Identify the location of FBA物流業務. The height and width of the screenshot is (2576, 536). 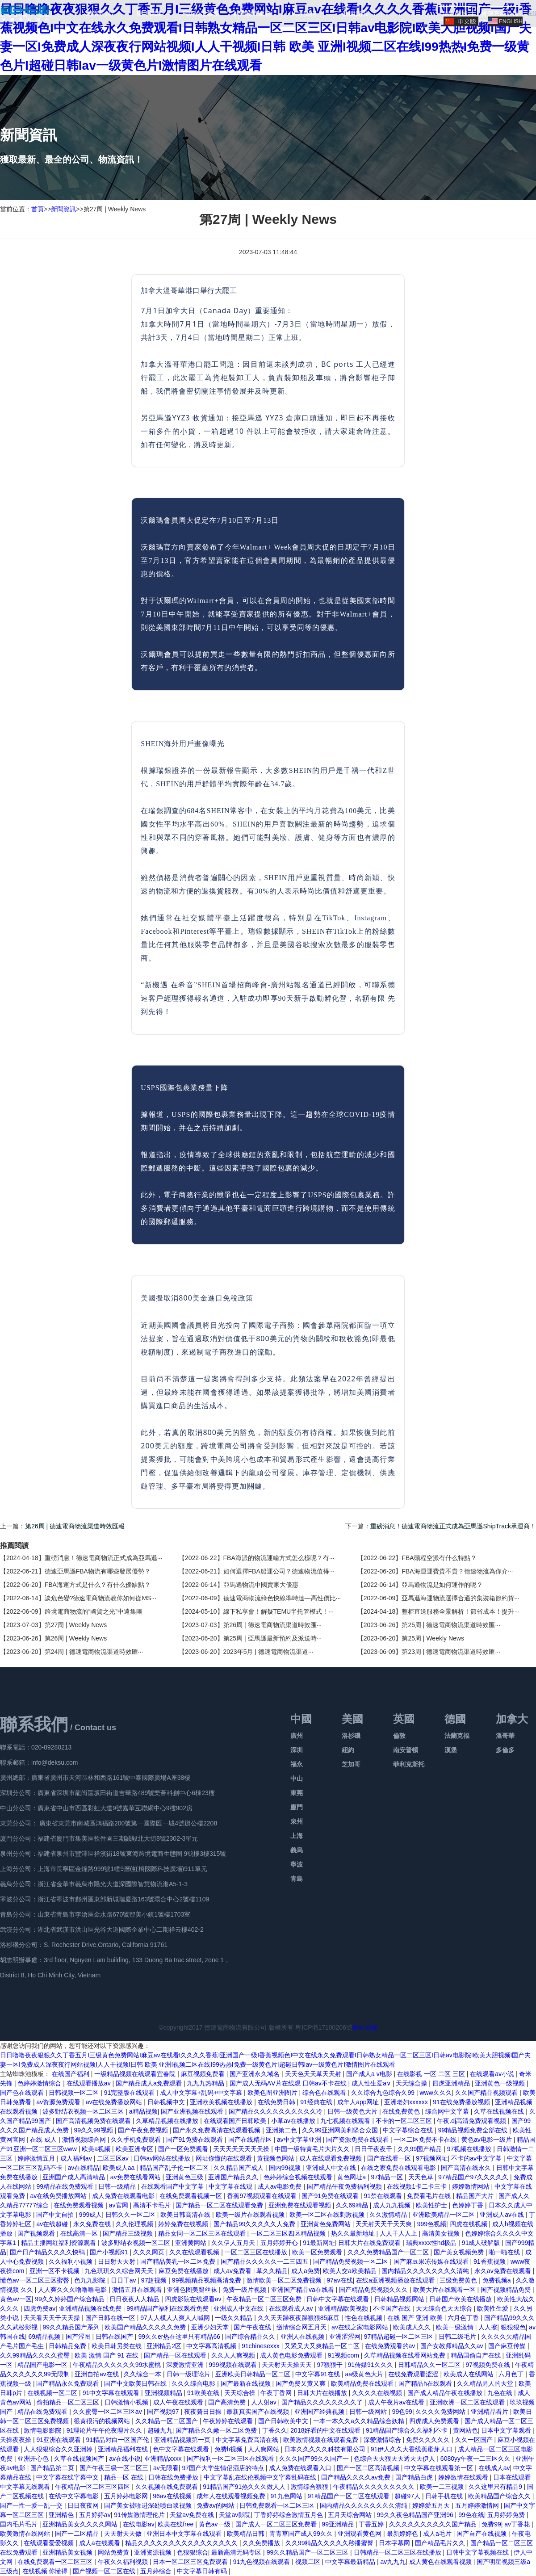
(200, 13).